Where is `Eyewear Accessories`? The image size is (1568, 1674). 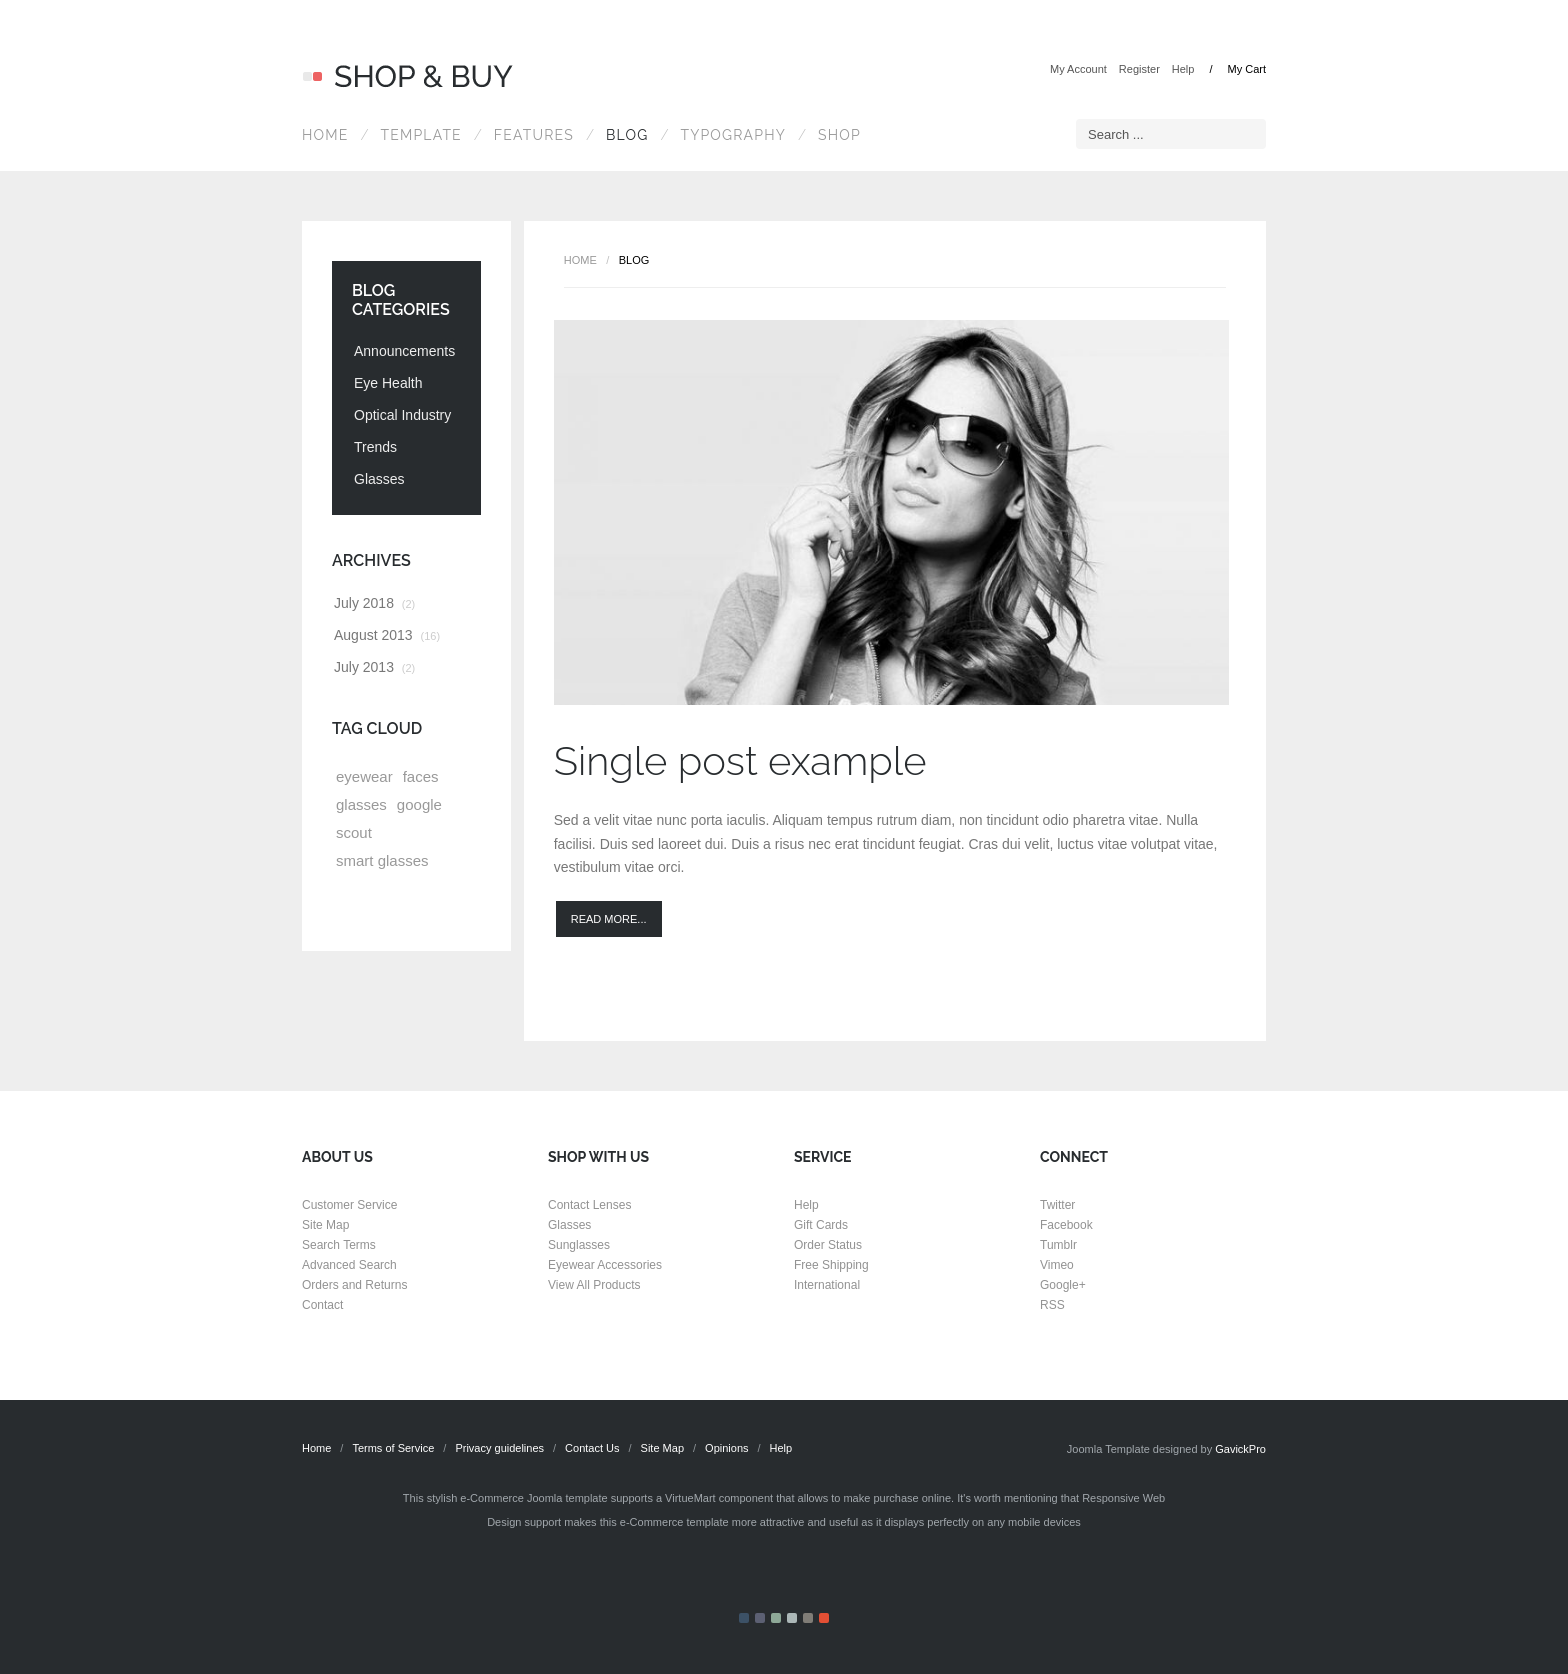 Eyewear Accessories is located at coordinates (605, 1265).